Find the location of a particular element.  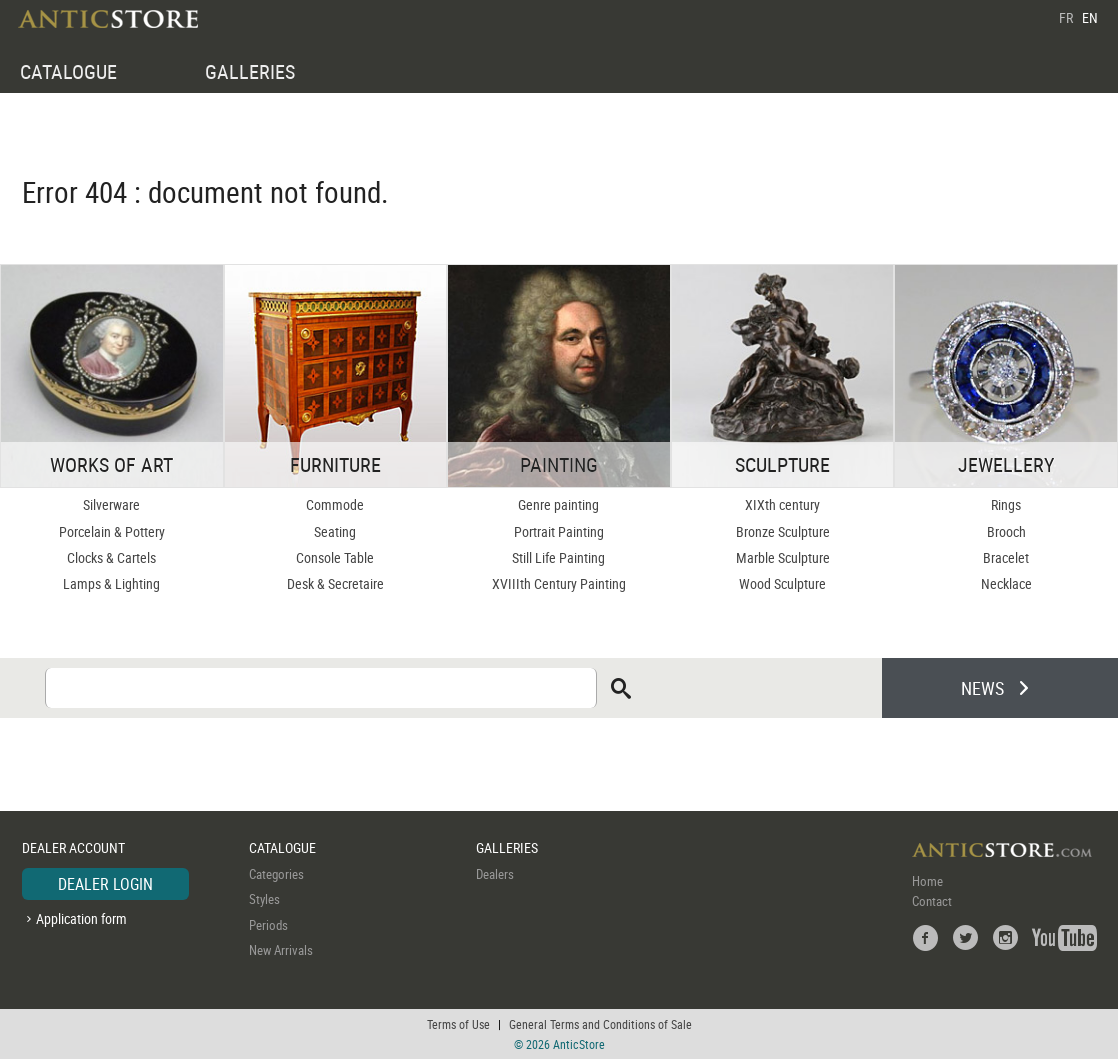

Genre painting is located at coordinates (558, 504).